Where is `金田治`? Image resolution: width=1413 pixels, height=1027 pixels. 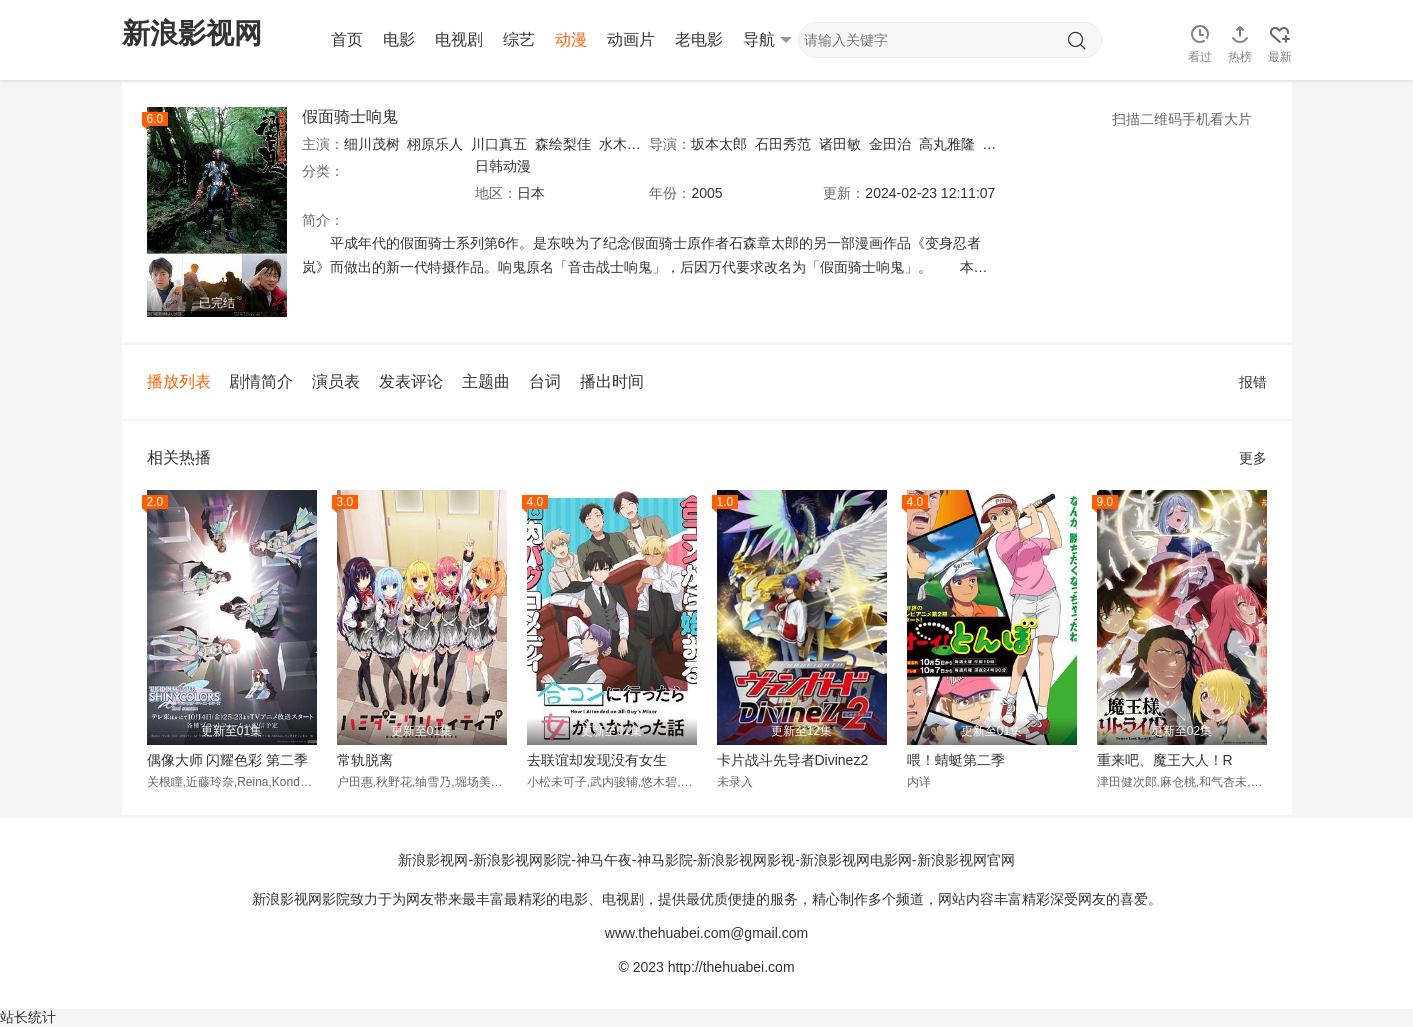
金田治 is located at coordinates (890, 144).